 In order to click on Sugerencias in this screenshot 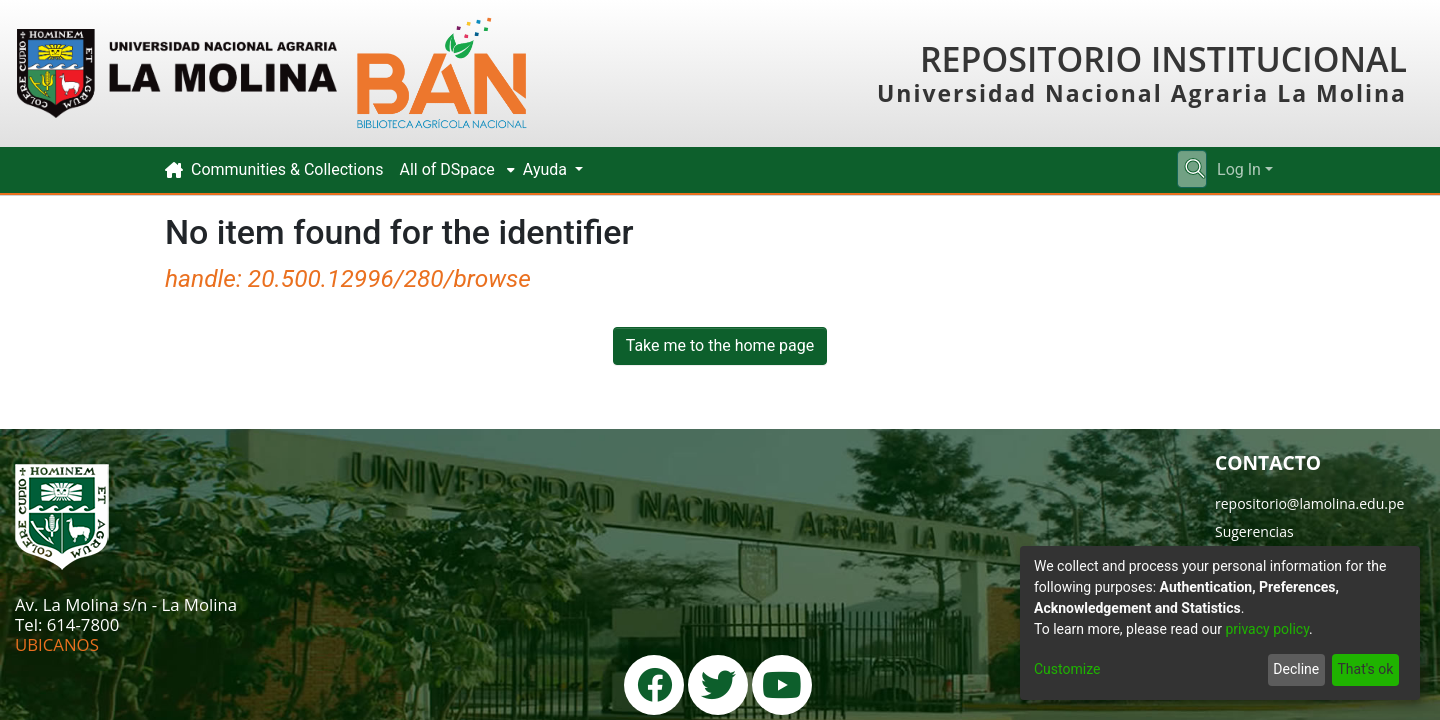, I will do `click(1254, 531)`.